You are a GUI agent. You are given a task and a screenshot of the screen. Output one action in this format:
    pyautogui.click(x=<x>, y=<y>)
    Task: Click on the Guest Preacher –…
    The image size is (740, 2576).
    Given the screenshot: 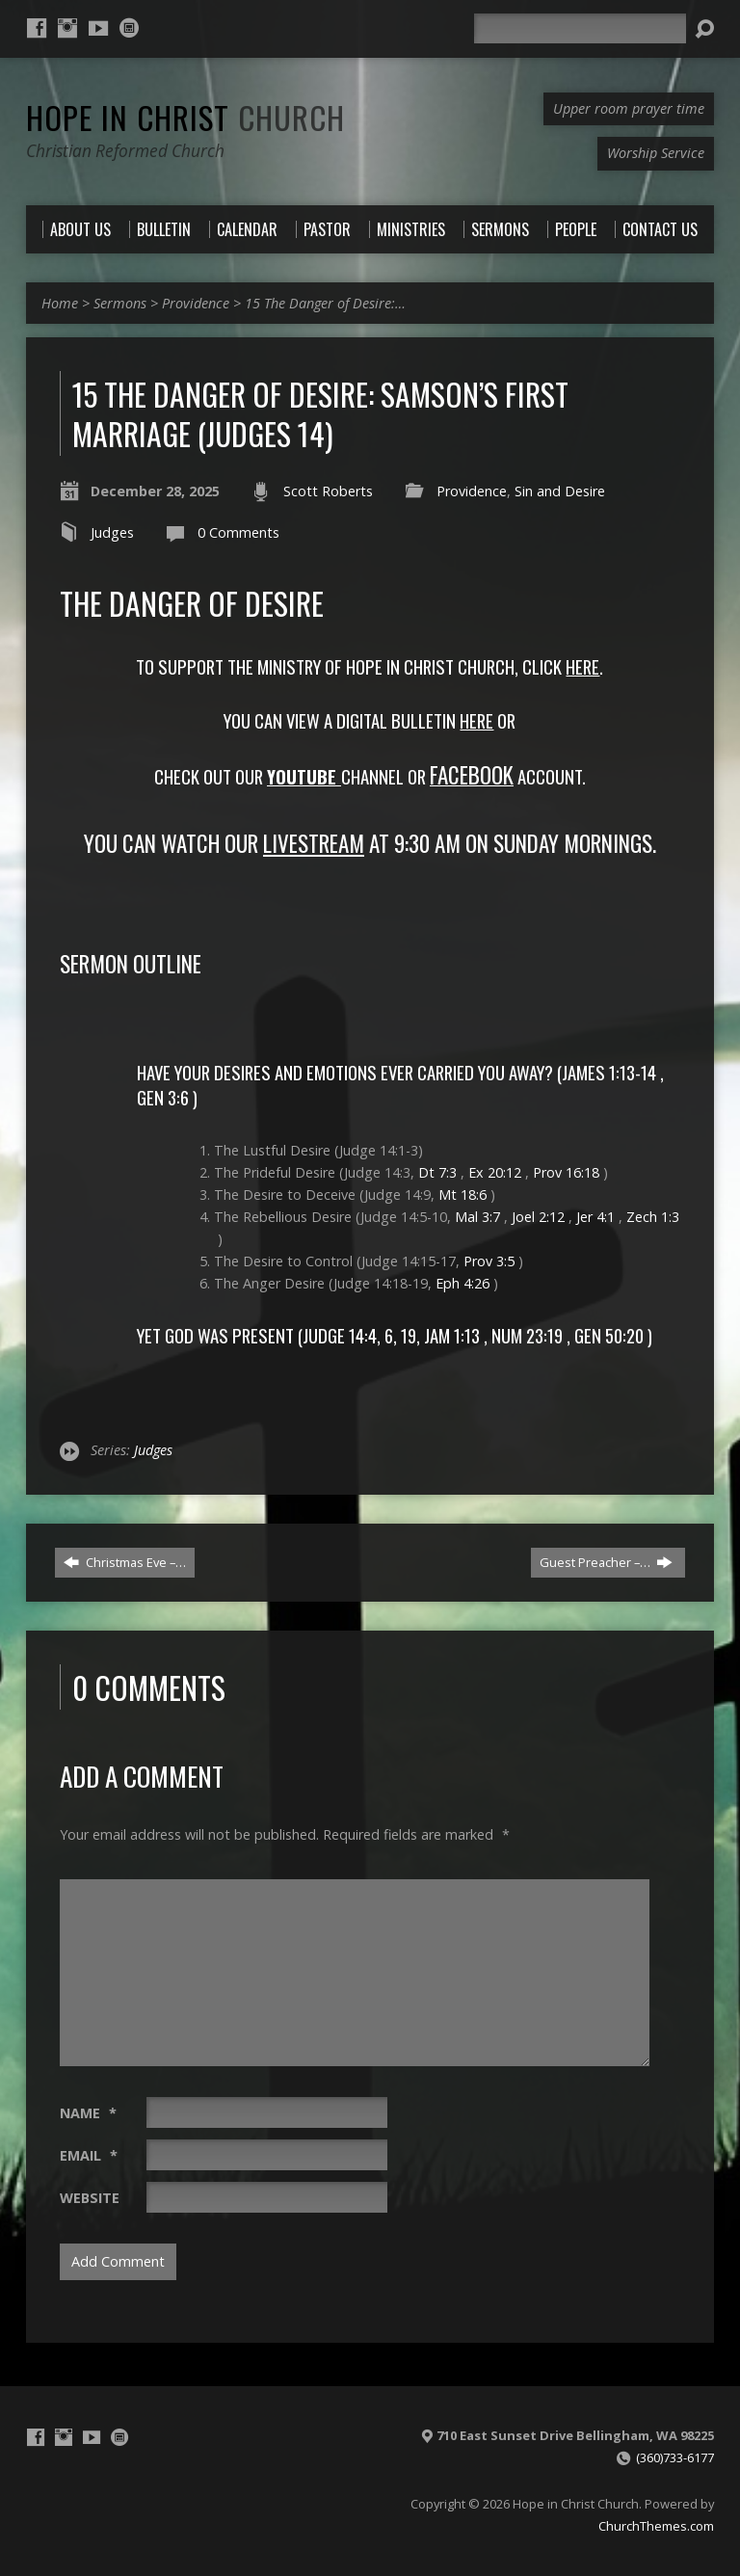 What is the action you would take?
    pyautogui.click(x=606, y=1562)
    